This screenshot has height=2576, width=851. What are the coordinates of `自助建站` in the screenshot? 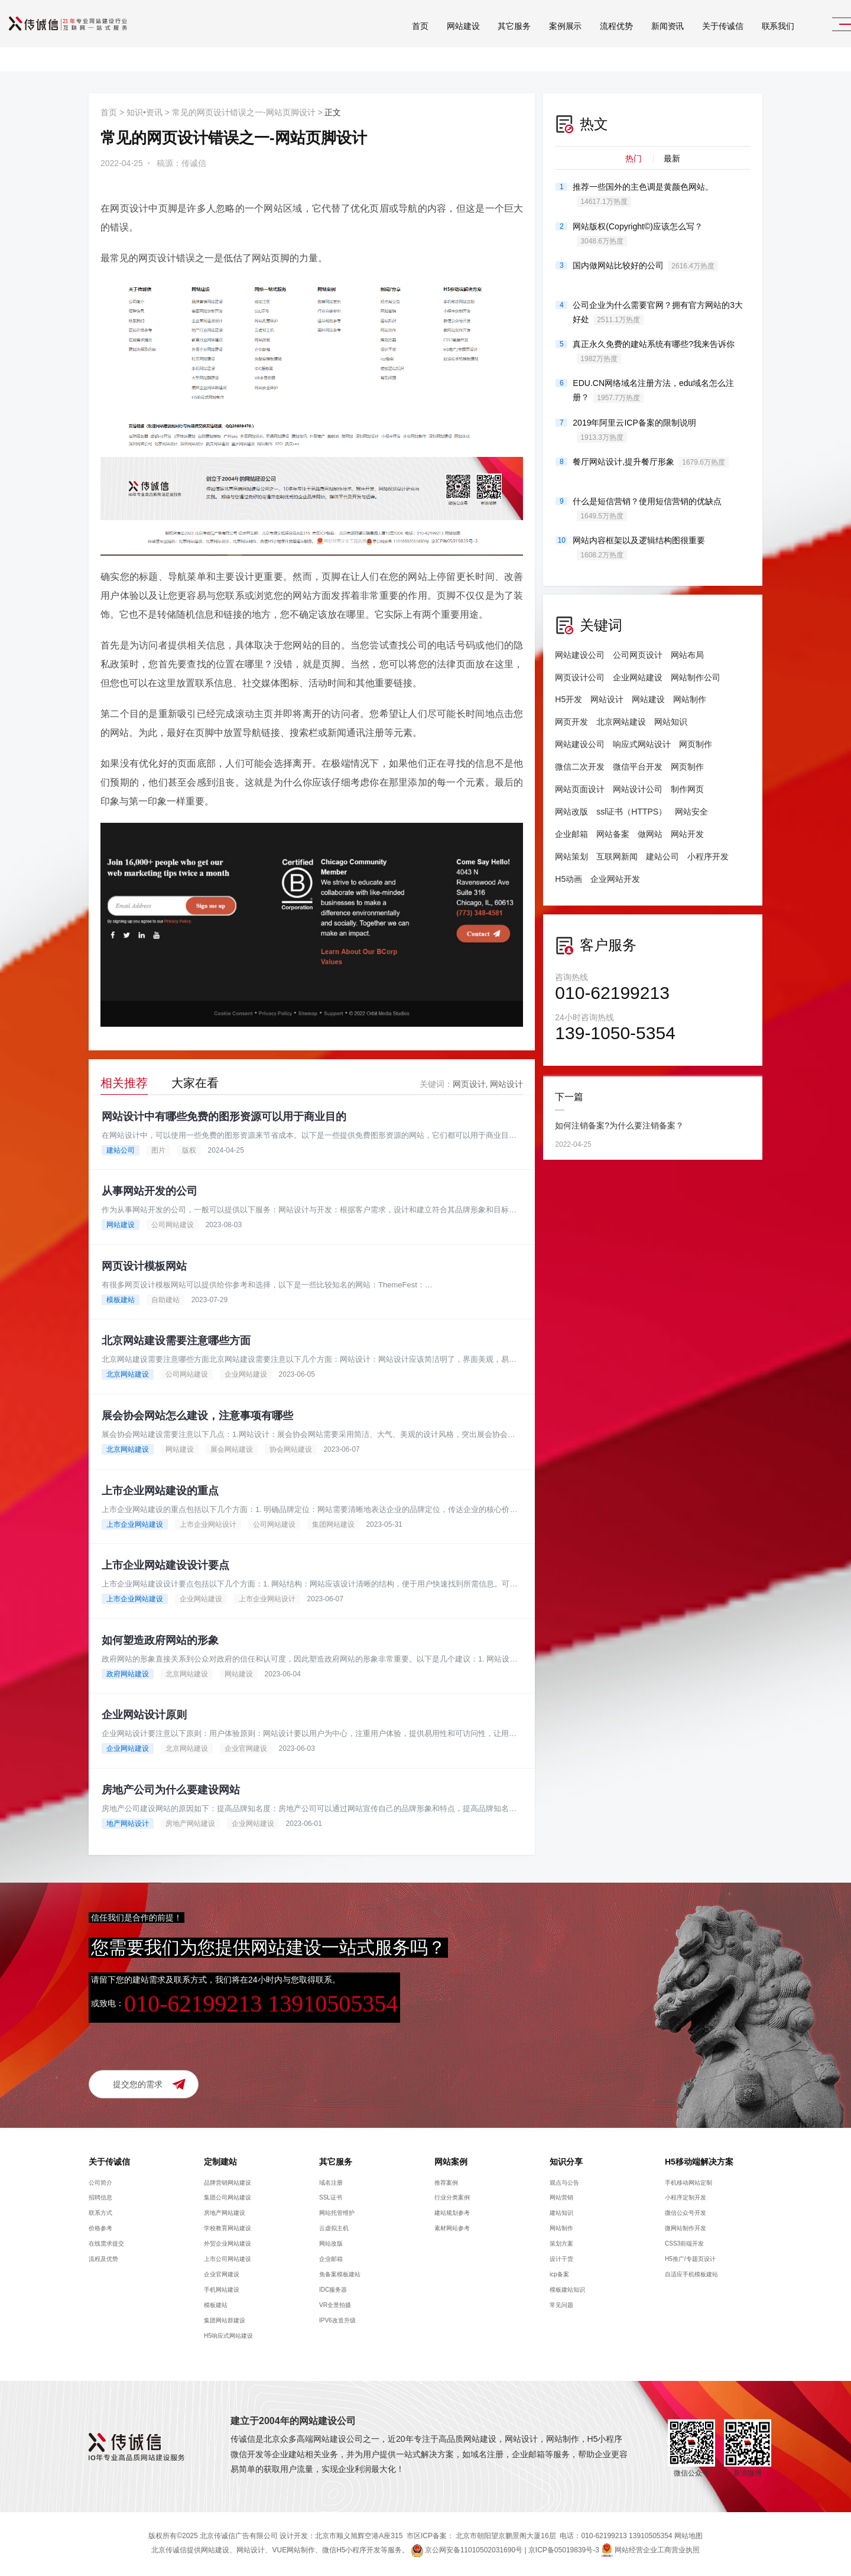 It's located at (165, 1300).